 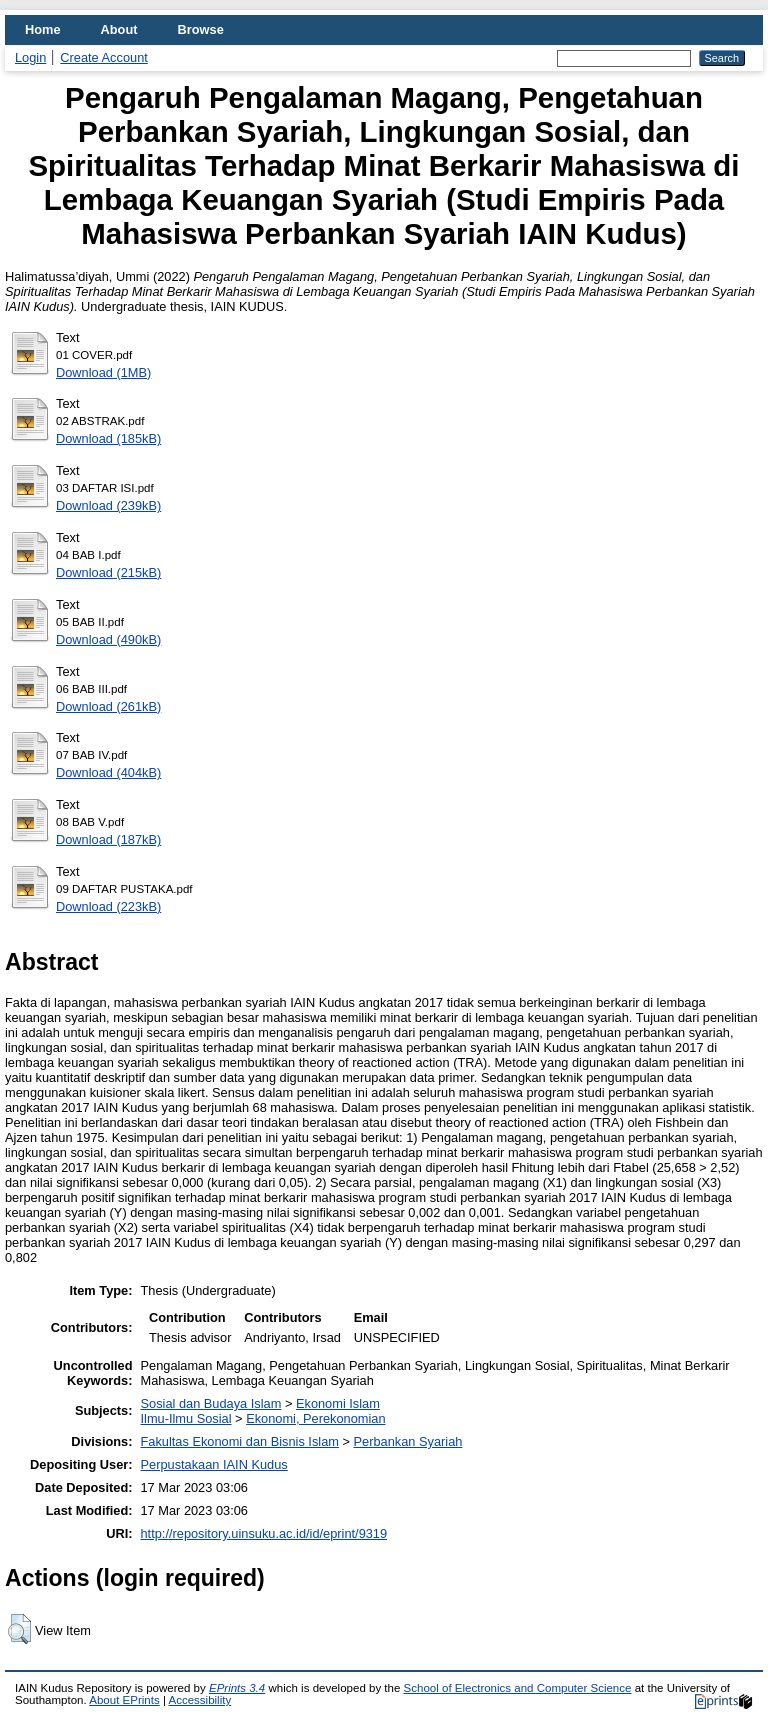 I want to click on Create Account, so click(x=104, y=57).